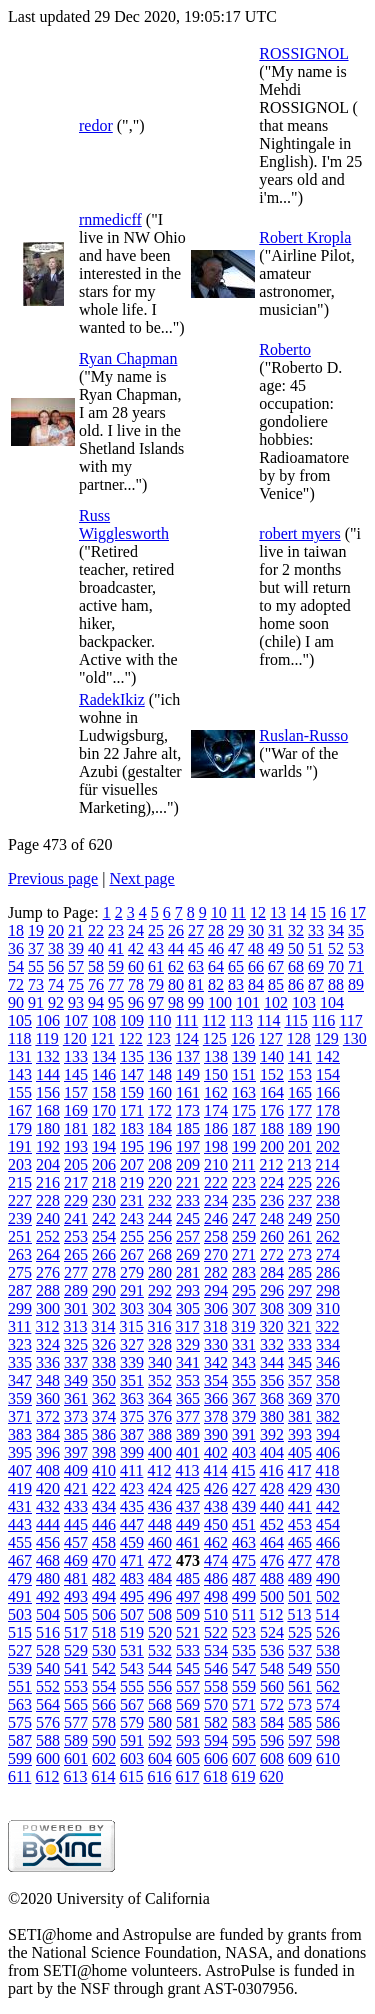 This screenshot has width=375, height=2014. I want to click on 351, so click(132, 1380).